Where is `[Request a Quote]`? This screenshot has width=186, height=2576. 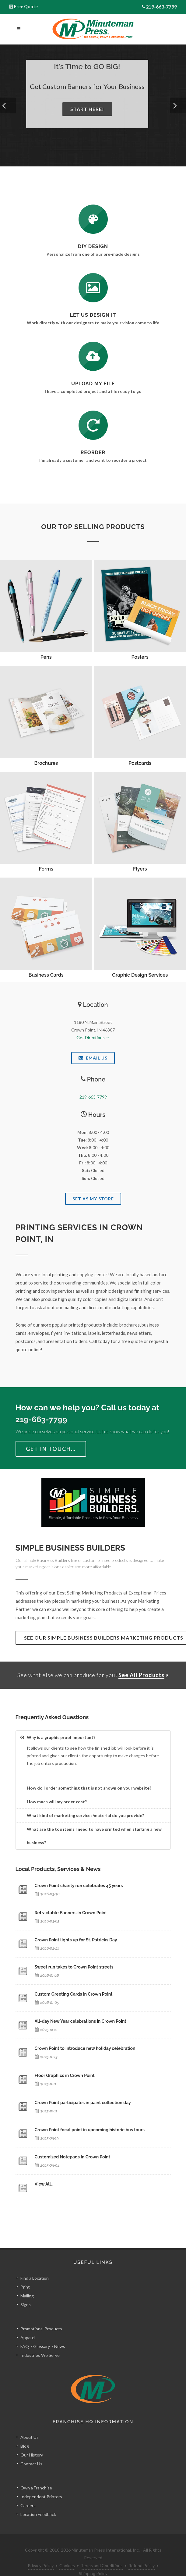
[Request a Quote] is located at coordinates (93, 287).